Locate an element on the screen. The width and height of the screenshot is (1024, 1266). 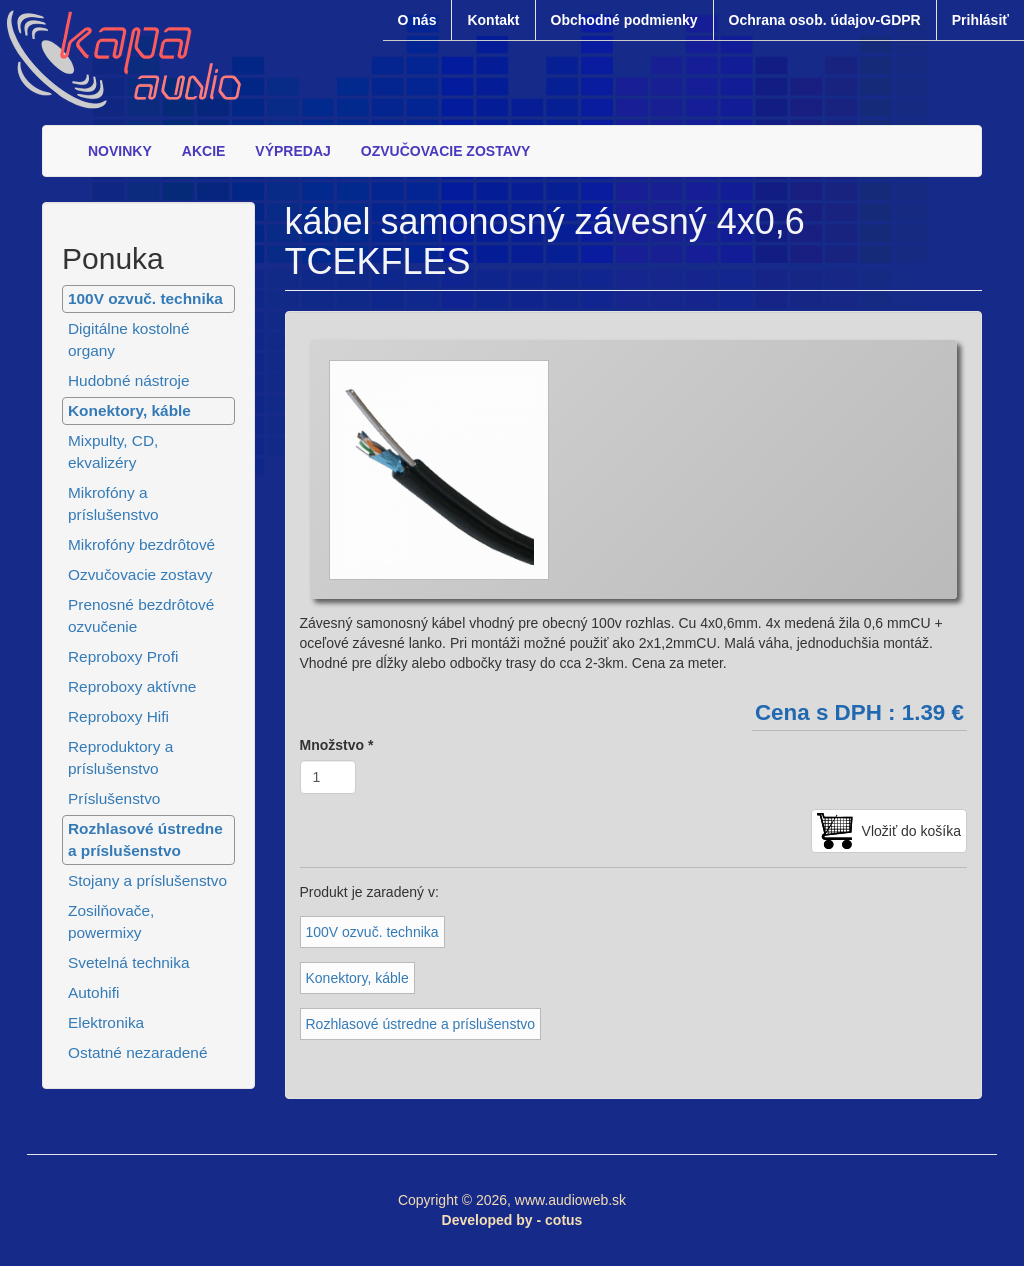
Obchodné podmienky is located at coordinates (624, 20).